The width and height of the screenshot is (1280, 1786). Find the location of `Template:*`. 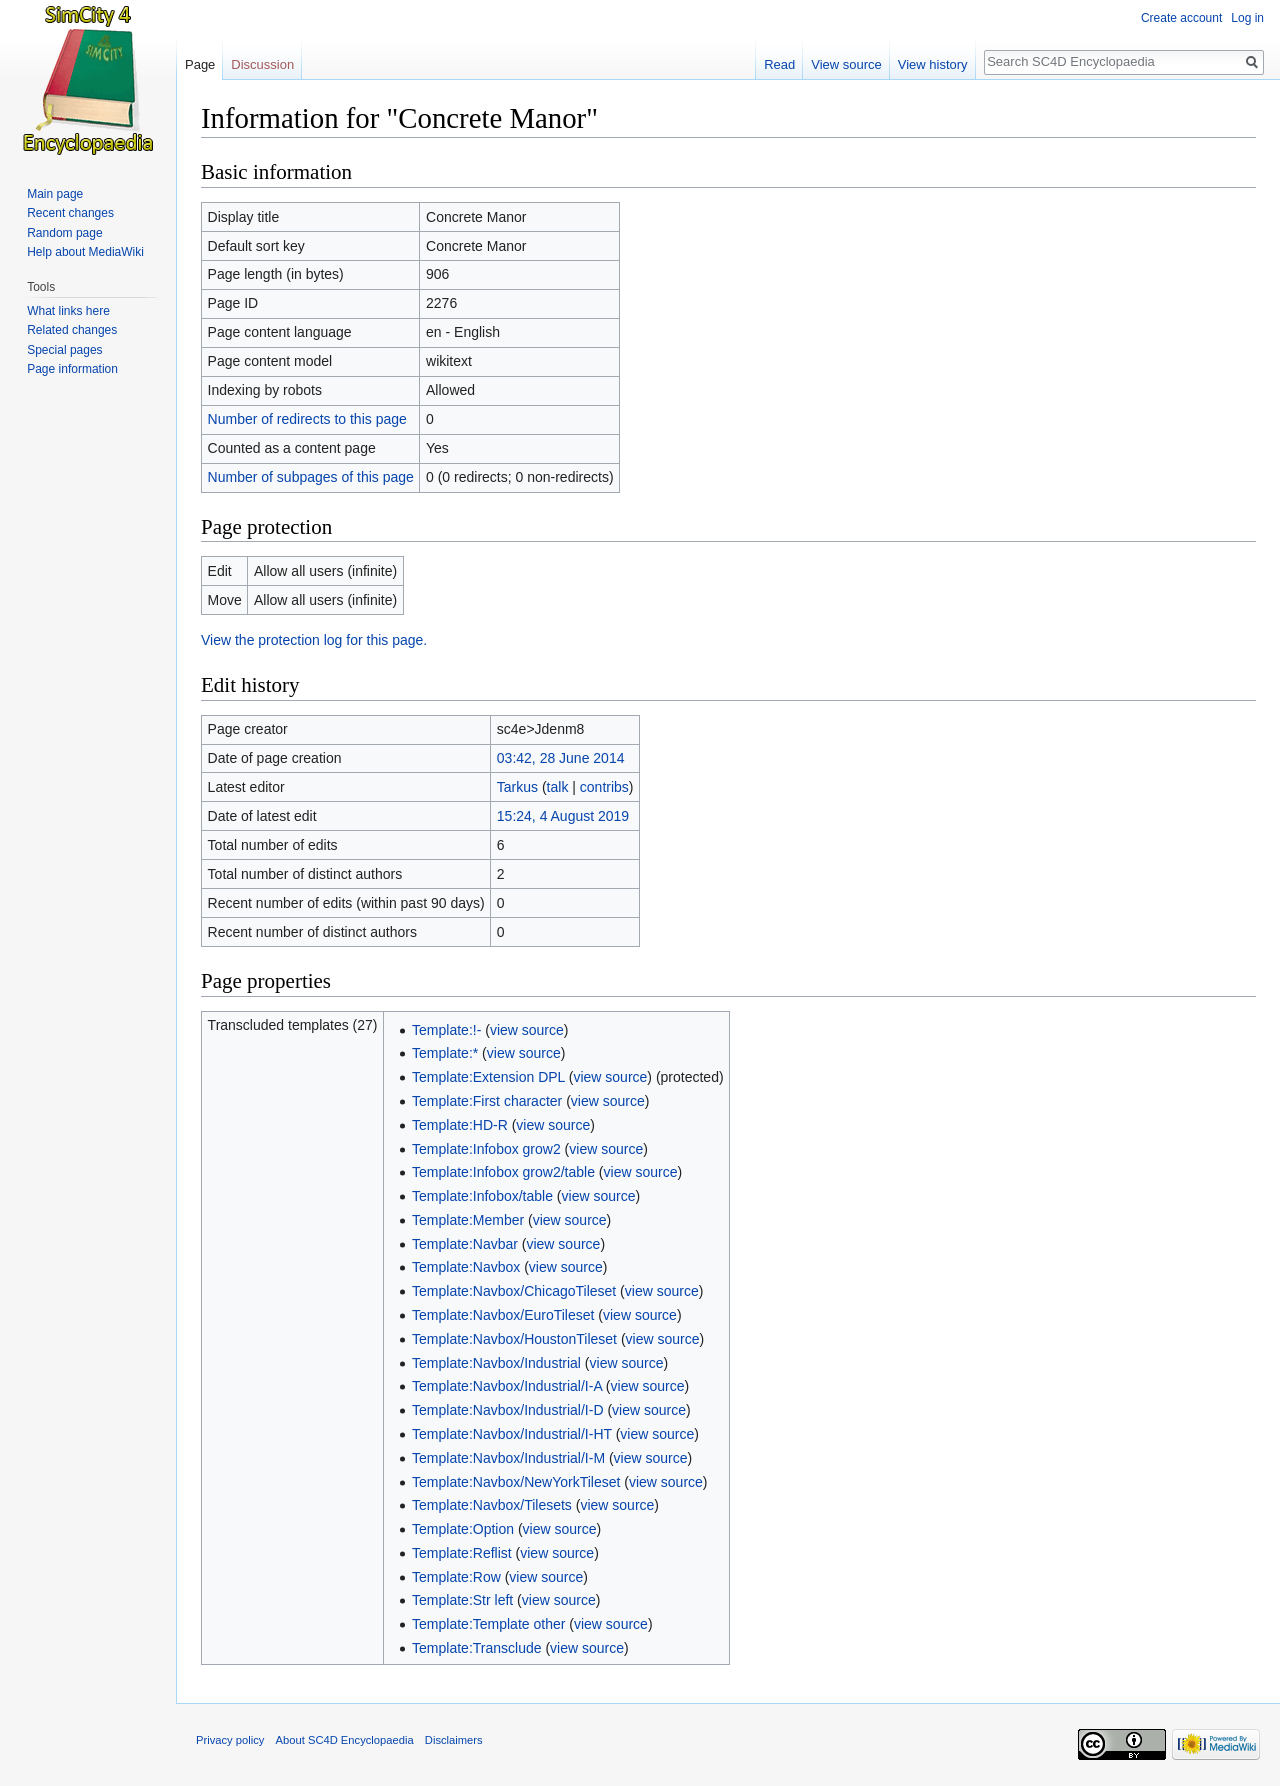

Template:* is located at coordinates (445, 1053).